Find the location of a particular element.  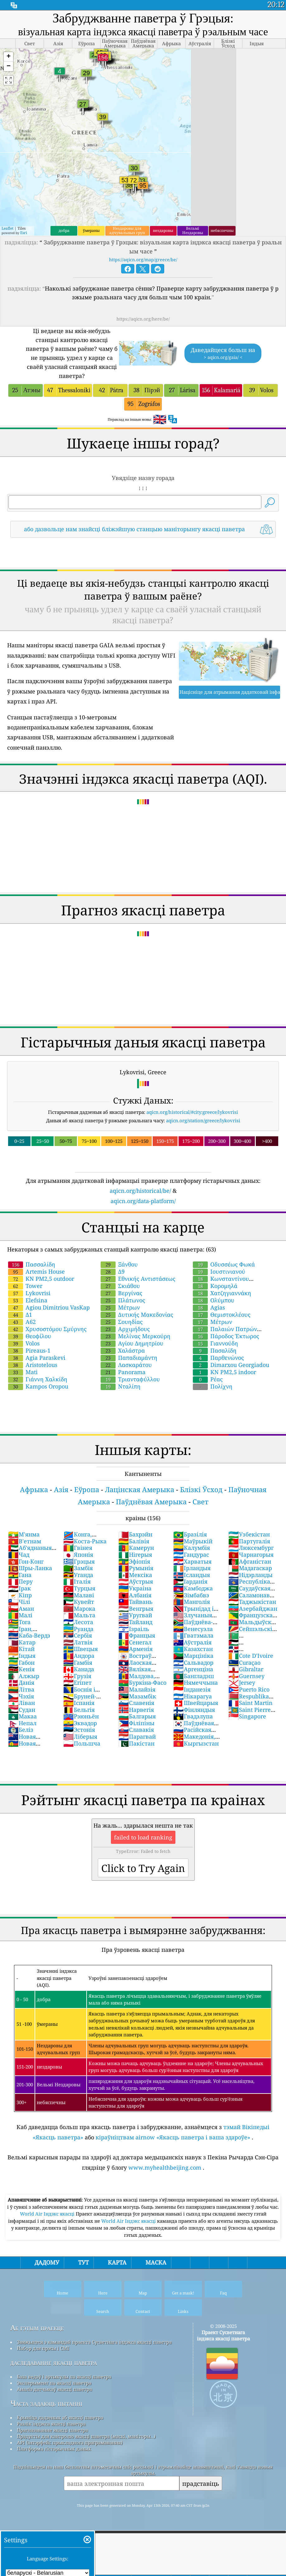

Літва is located at coordinates (21, 1689).